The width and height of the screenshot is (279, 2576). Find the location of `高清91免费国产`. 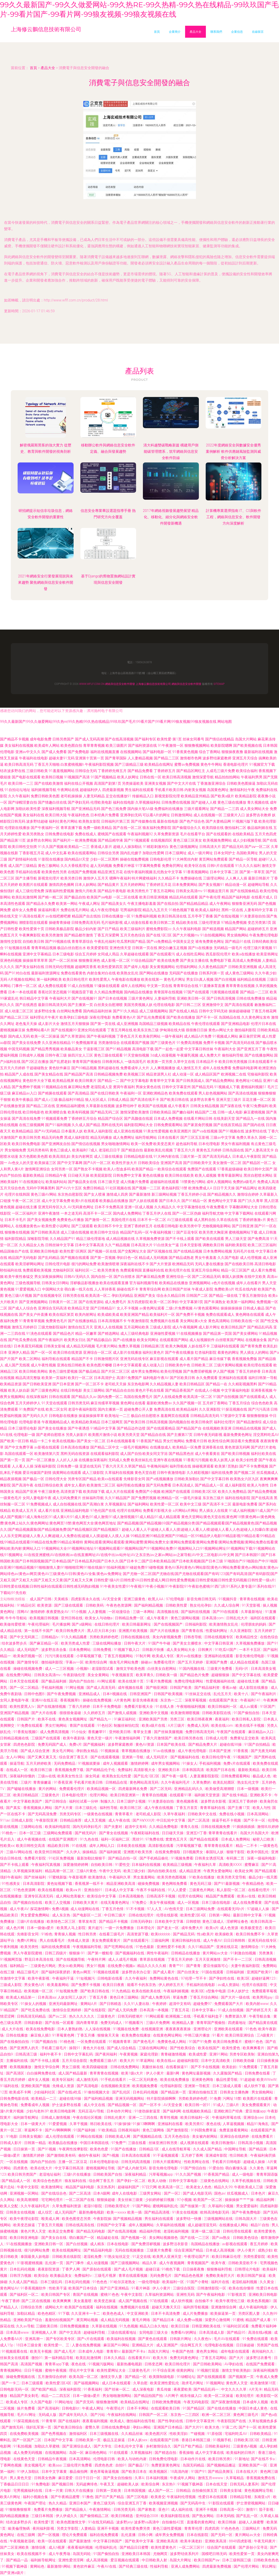

高清91免费国产 is located at coordinates (129, 1378).